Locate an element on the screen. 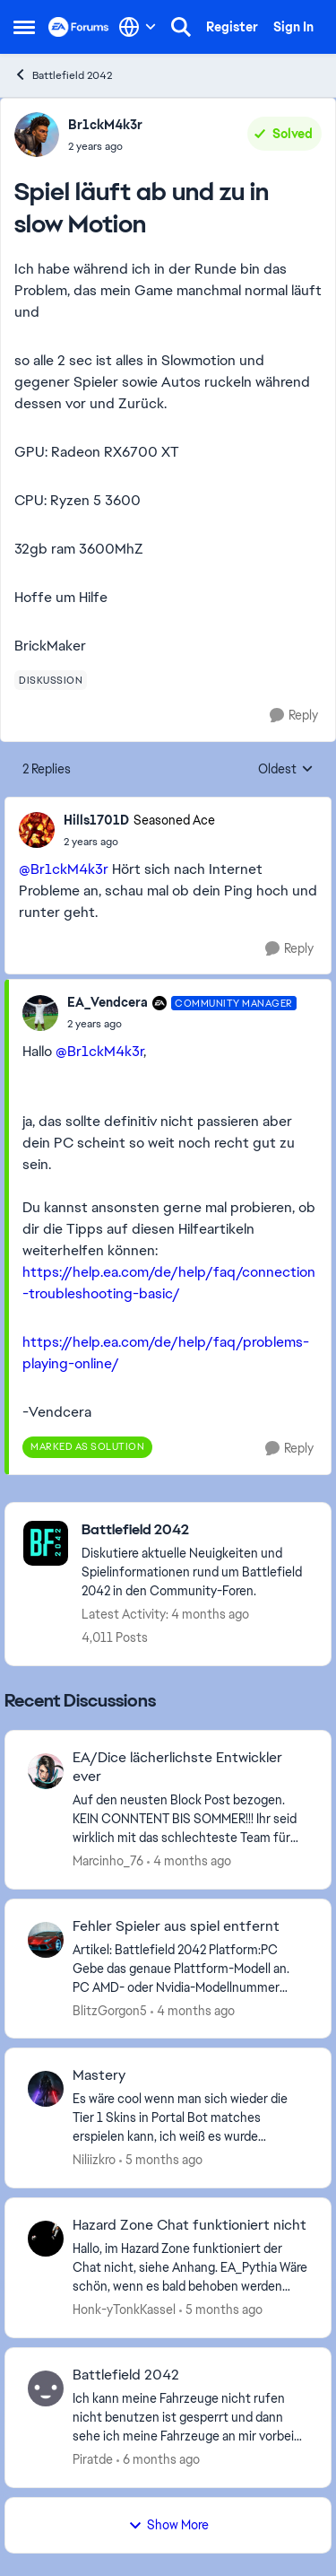 The width and height of the screenshot is (336, 2576). [Spiel läuft ab und zu in slow Motion] is located at coordinates (139, 842).